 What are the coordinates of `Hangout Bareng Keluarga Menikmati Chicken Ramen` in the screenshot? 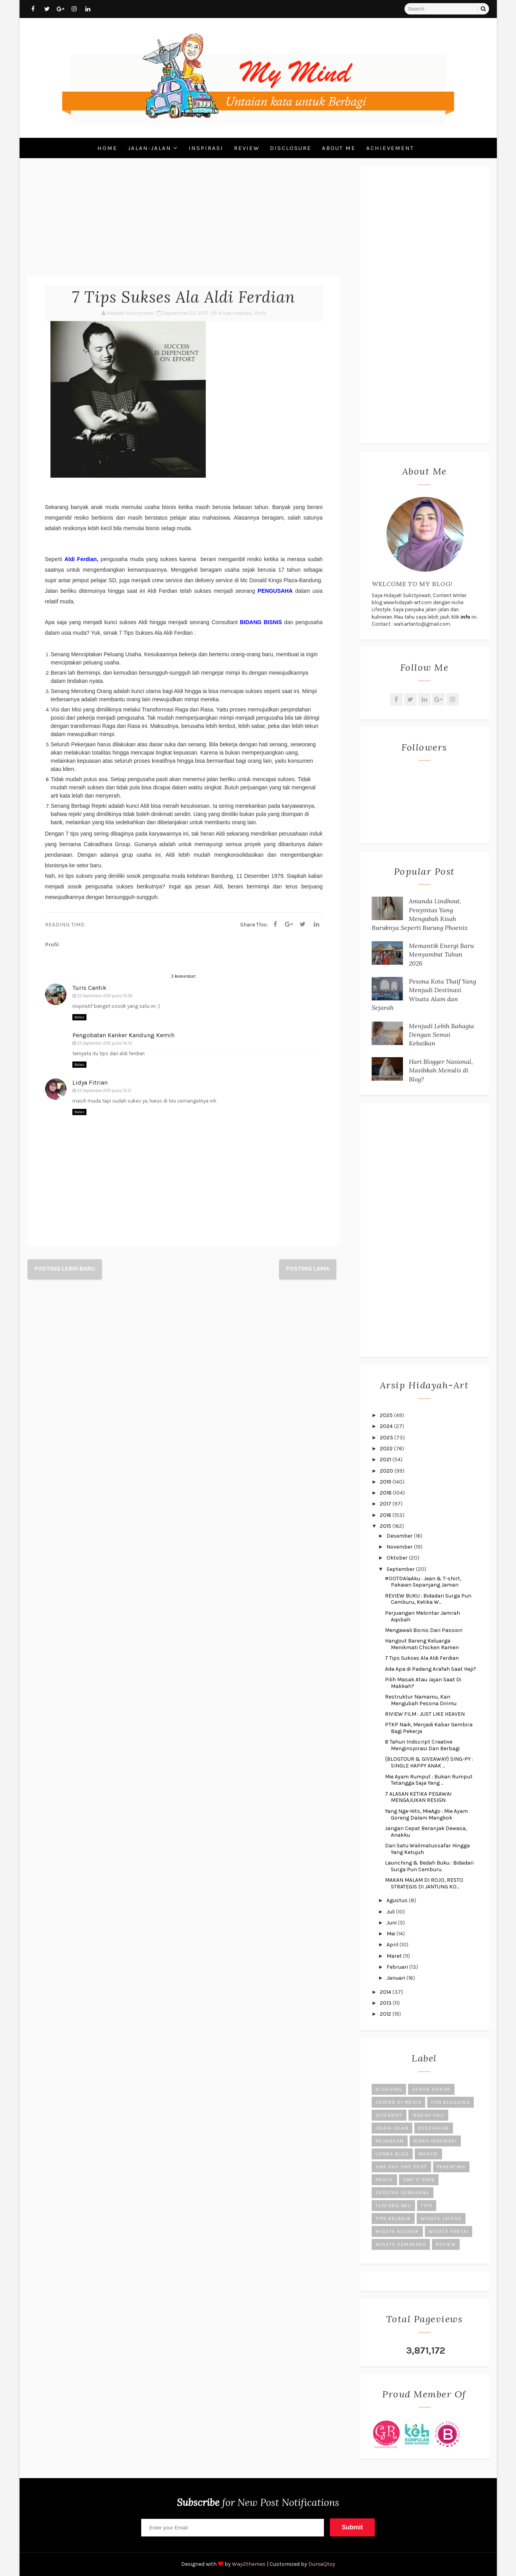 It's located at (422, 1644).